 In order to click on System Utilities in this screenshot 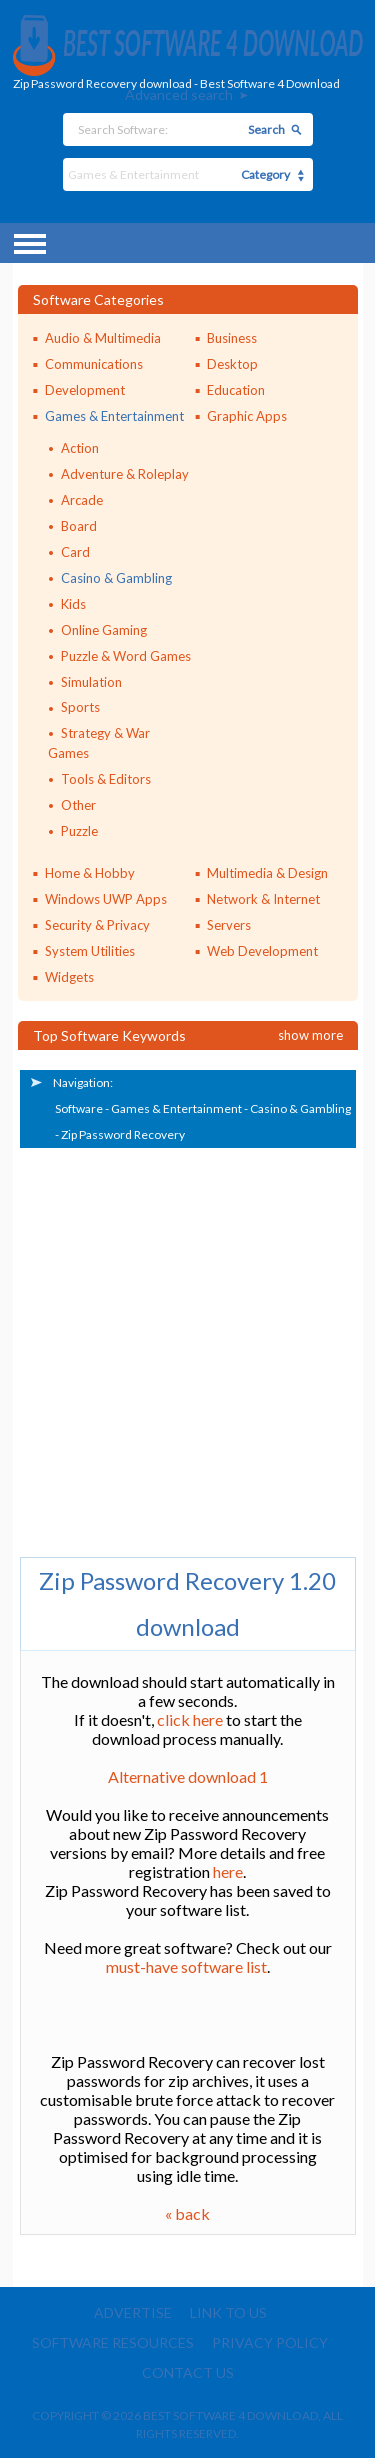, I will do `click(90, 951)`.